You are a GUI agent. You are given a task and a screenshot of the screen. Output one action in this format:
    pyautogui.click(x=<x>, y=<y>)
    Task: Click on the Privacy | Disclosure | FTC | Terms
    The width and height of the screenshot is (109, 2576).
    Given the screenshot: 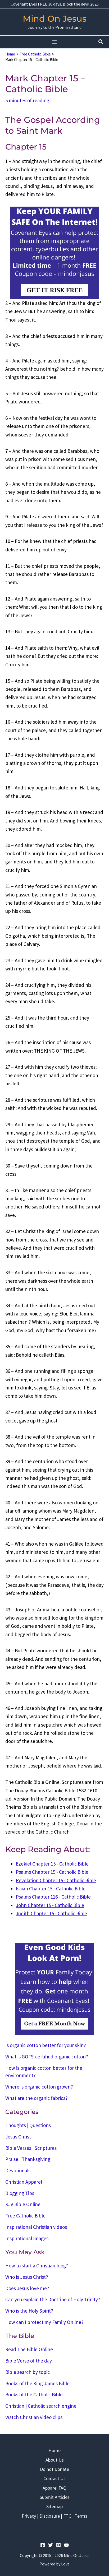 What is the action you would take?
    pyautogui.click(x=54, y=2516)
    